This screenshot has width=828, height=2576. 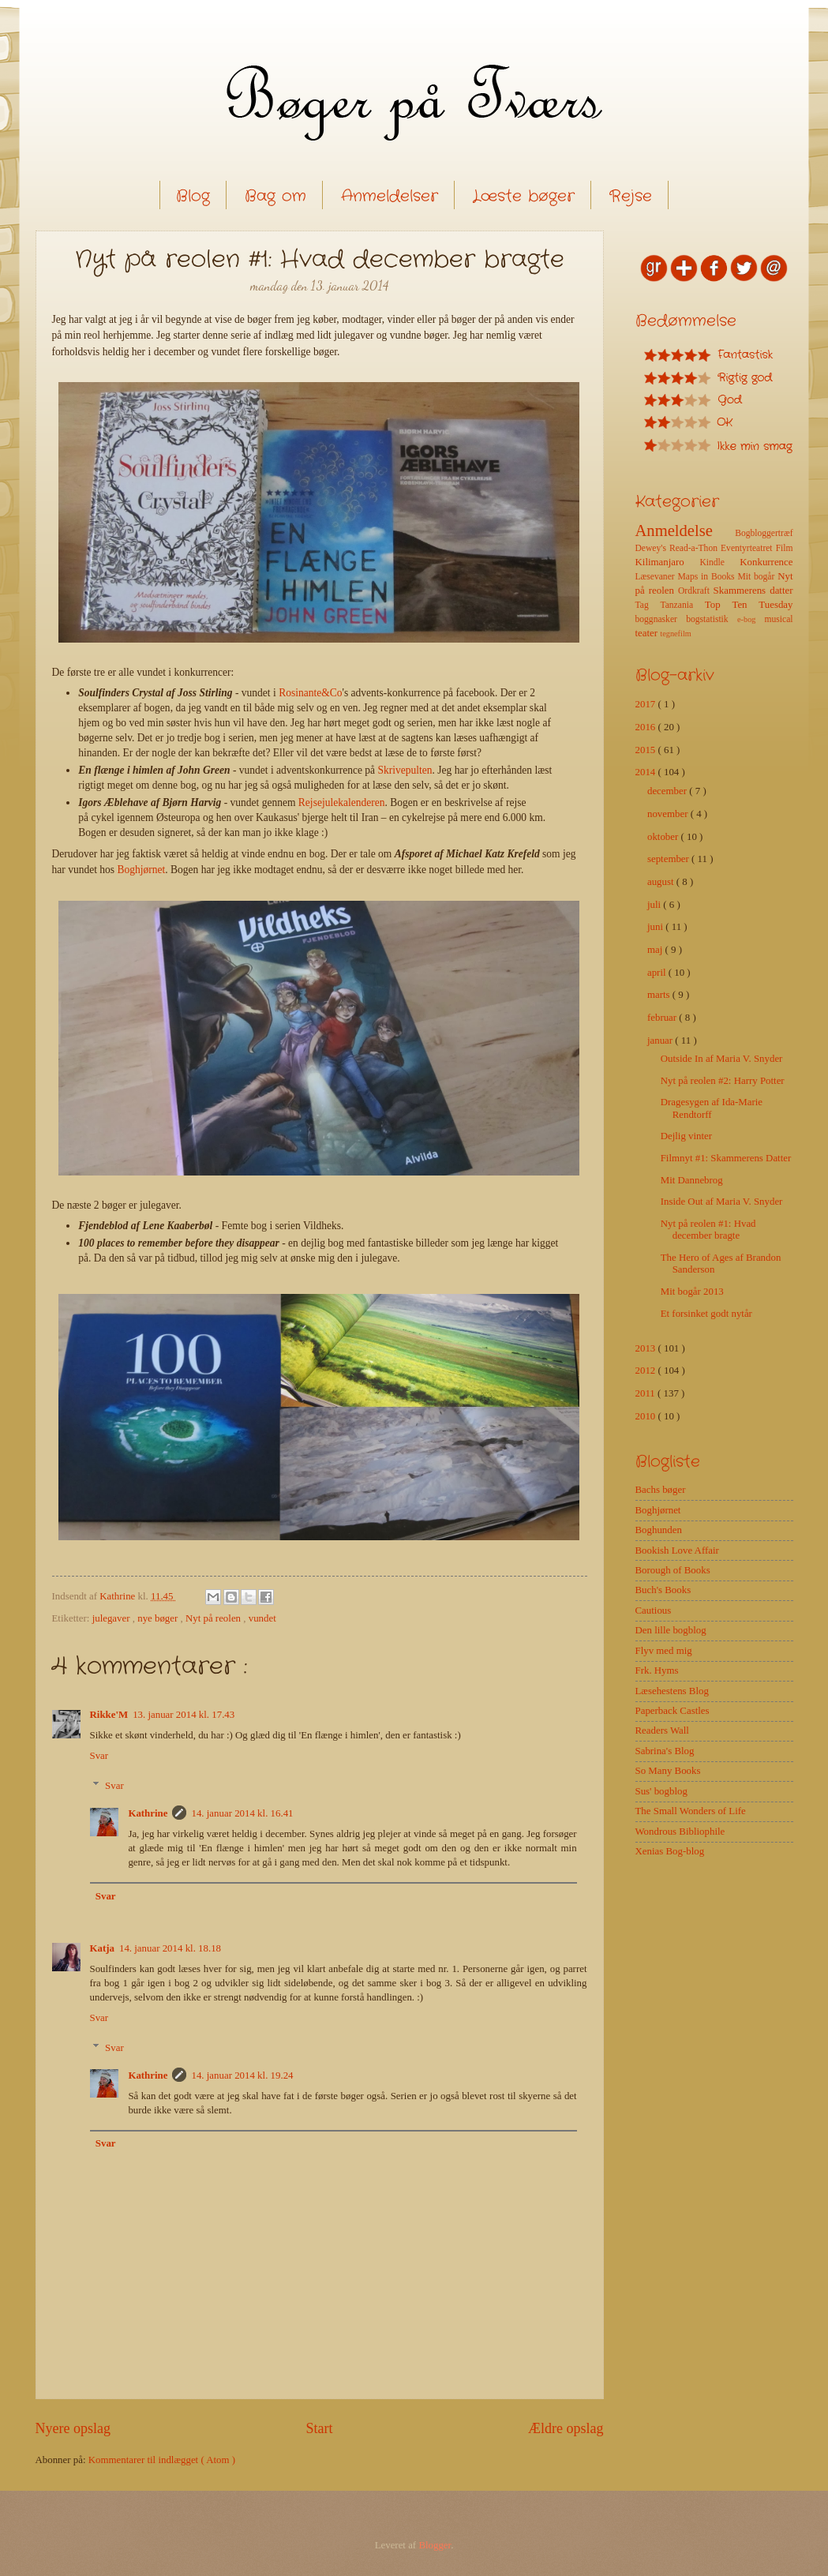 What do you see at coordinates (73, 2428) in the screenshot?
I see `Nyere opslag` at bounding box center [73, 2428].